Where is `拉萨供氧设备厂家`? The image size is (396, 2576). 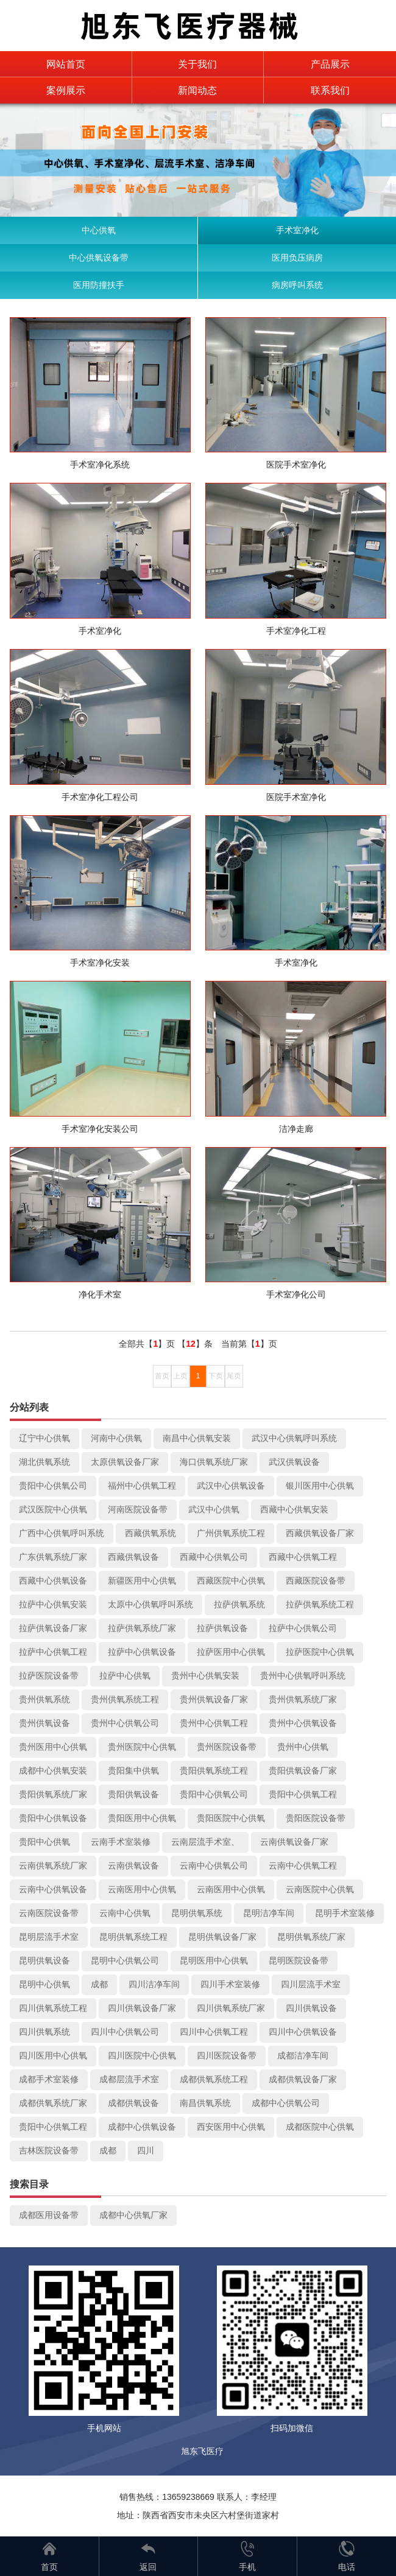
拉萨供氧设备厂家 is located at coordinates (53, 1628).